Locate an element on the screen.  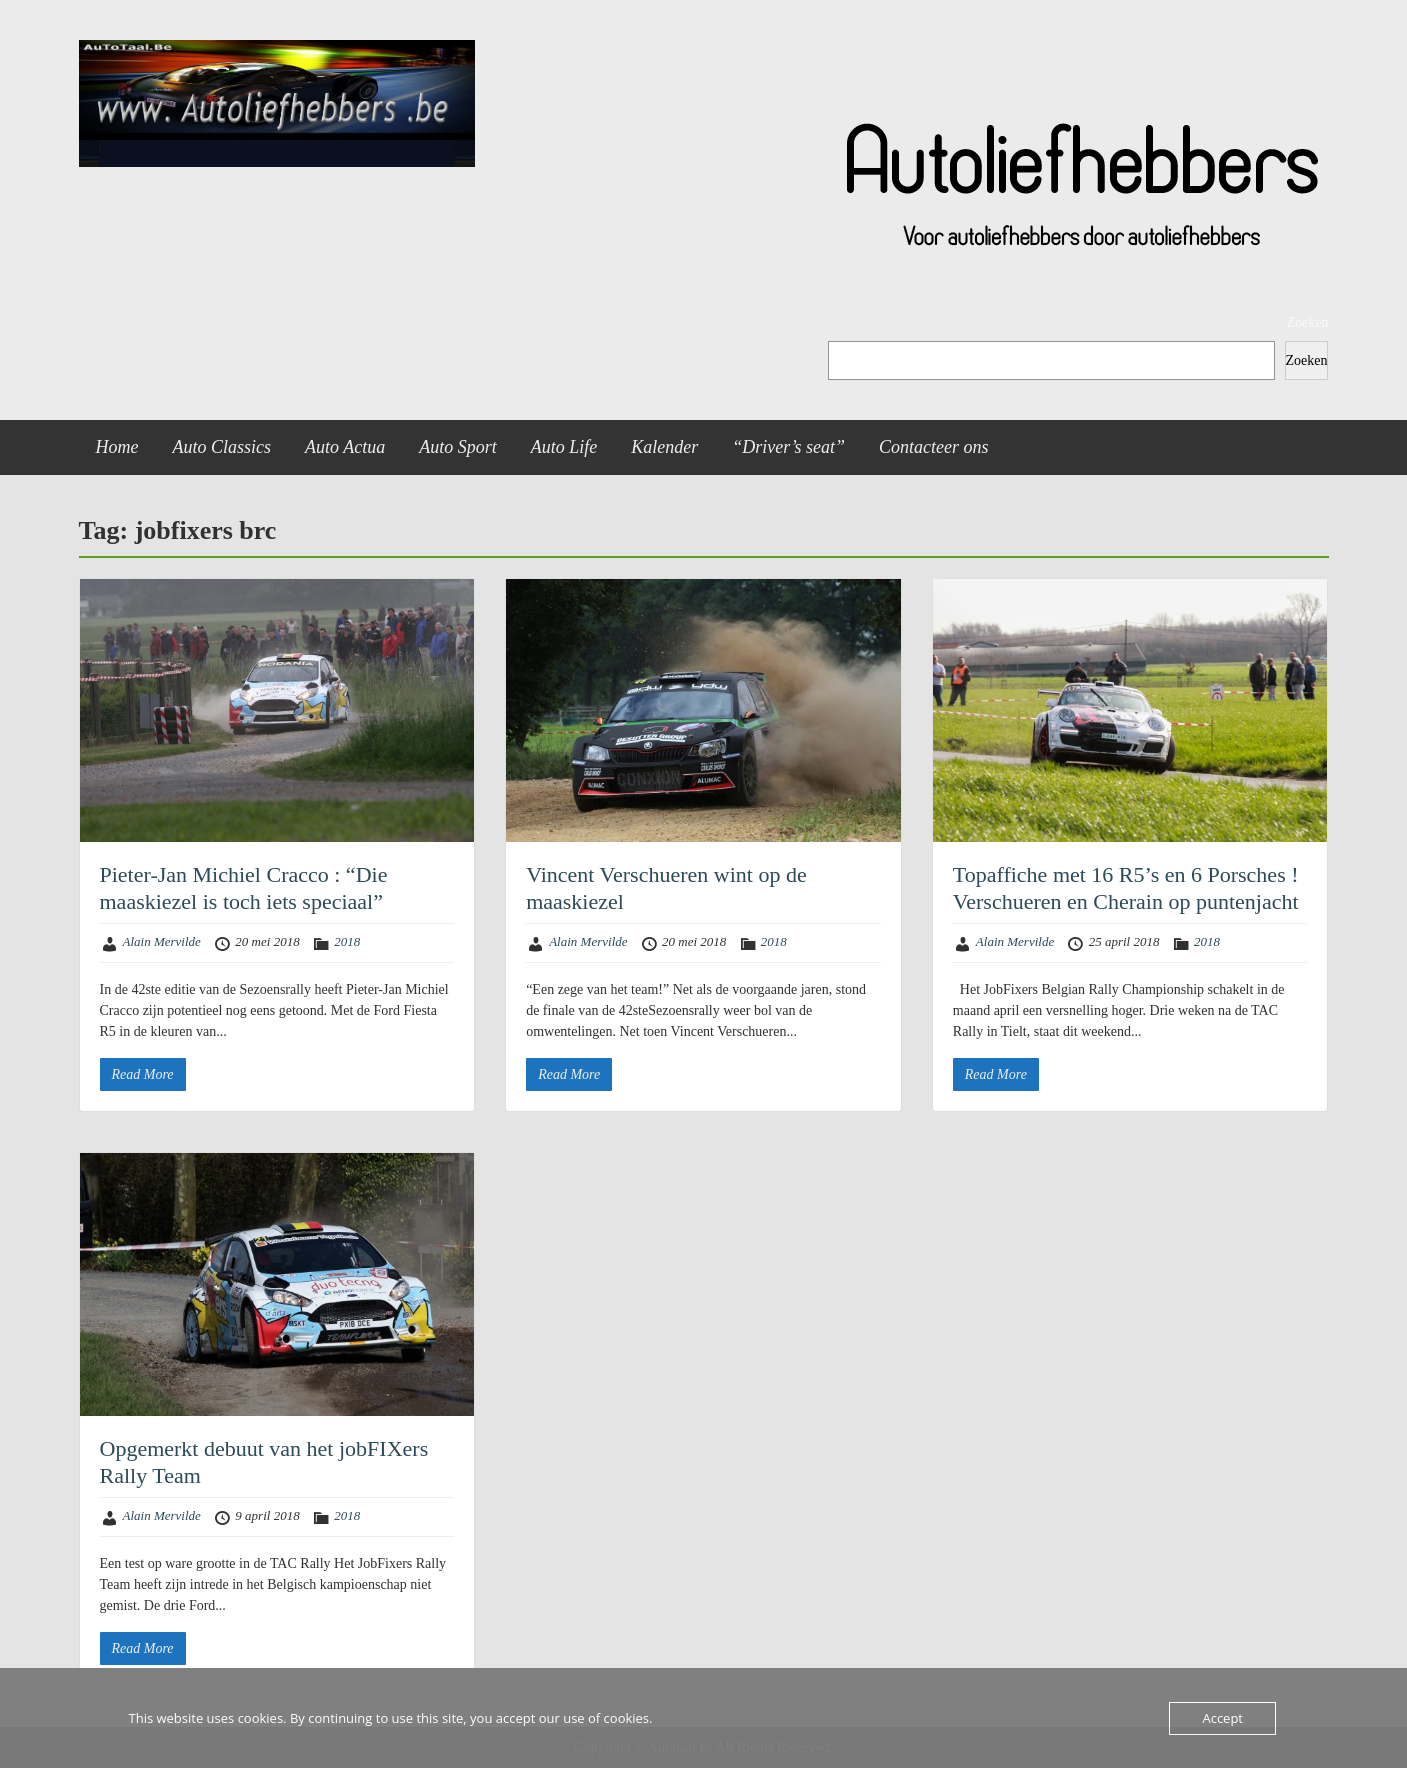
2018 is located at coordinates (347, 941).